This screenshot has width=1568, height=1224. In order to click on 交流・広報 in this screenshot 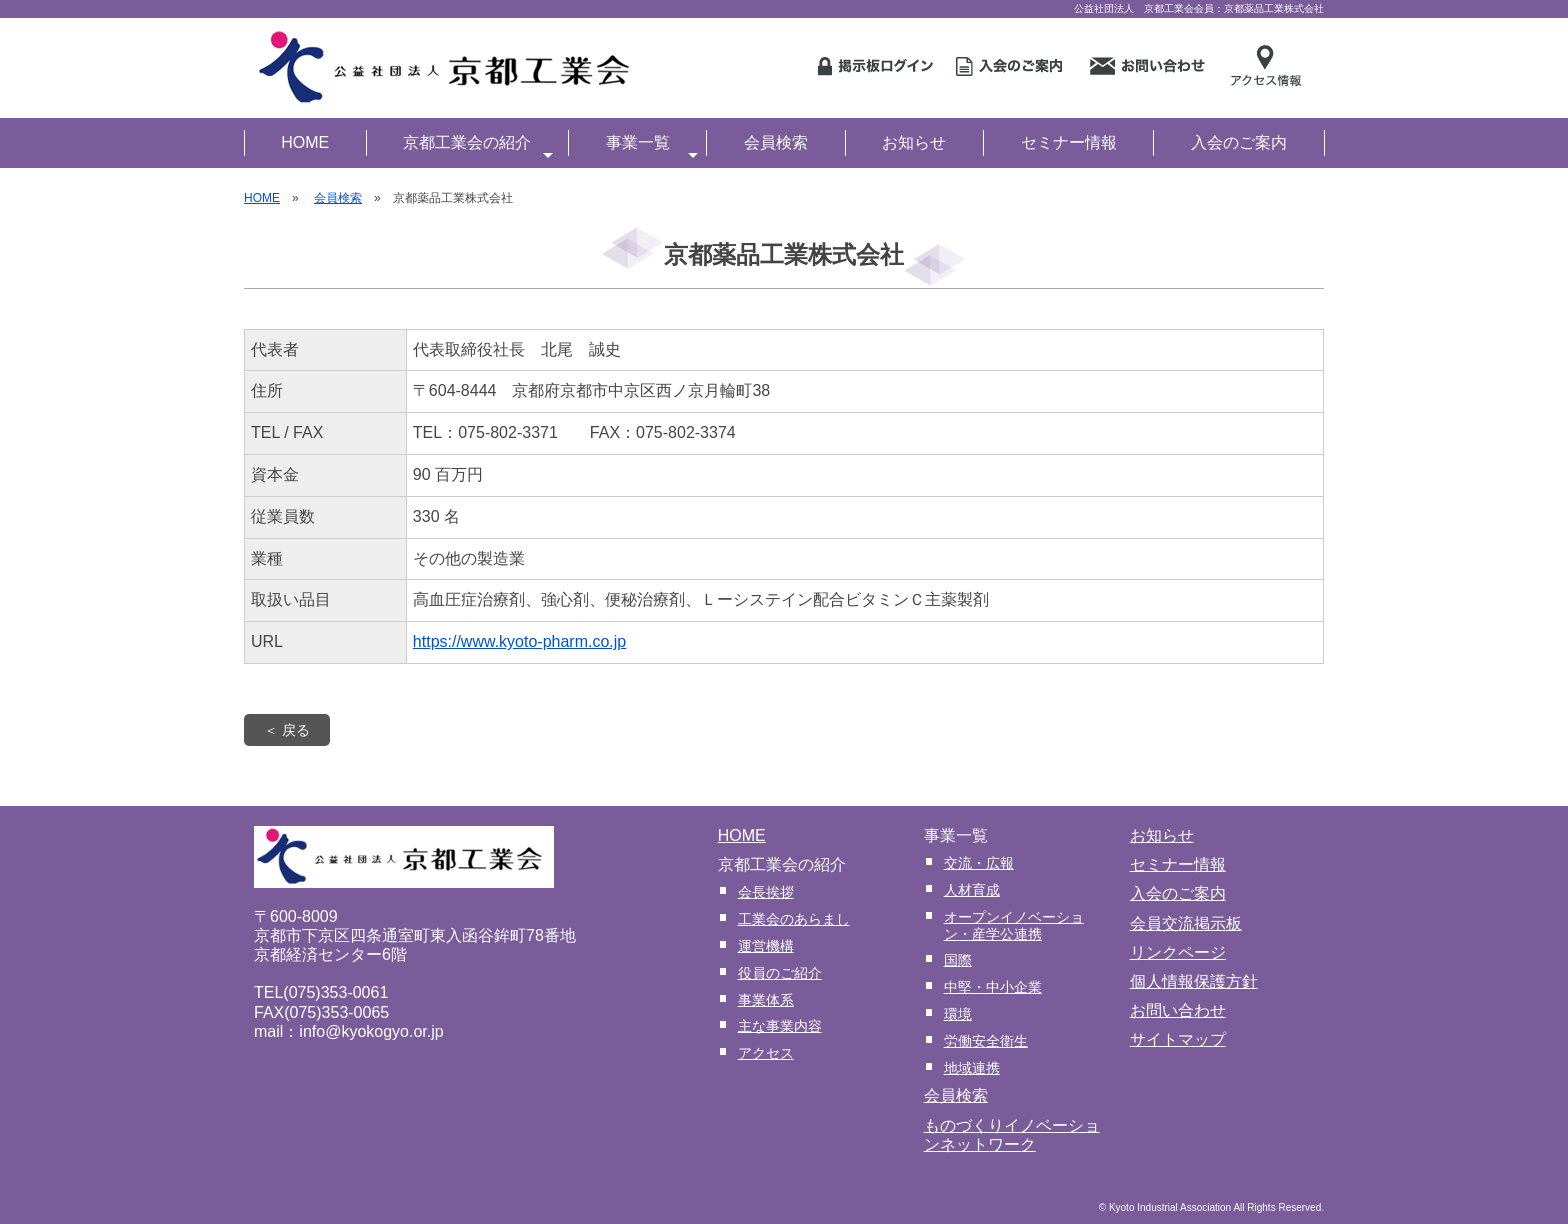, I will do `click(979, 863)`.